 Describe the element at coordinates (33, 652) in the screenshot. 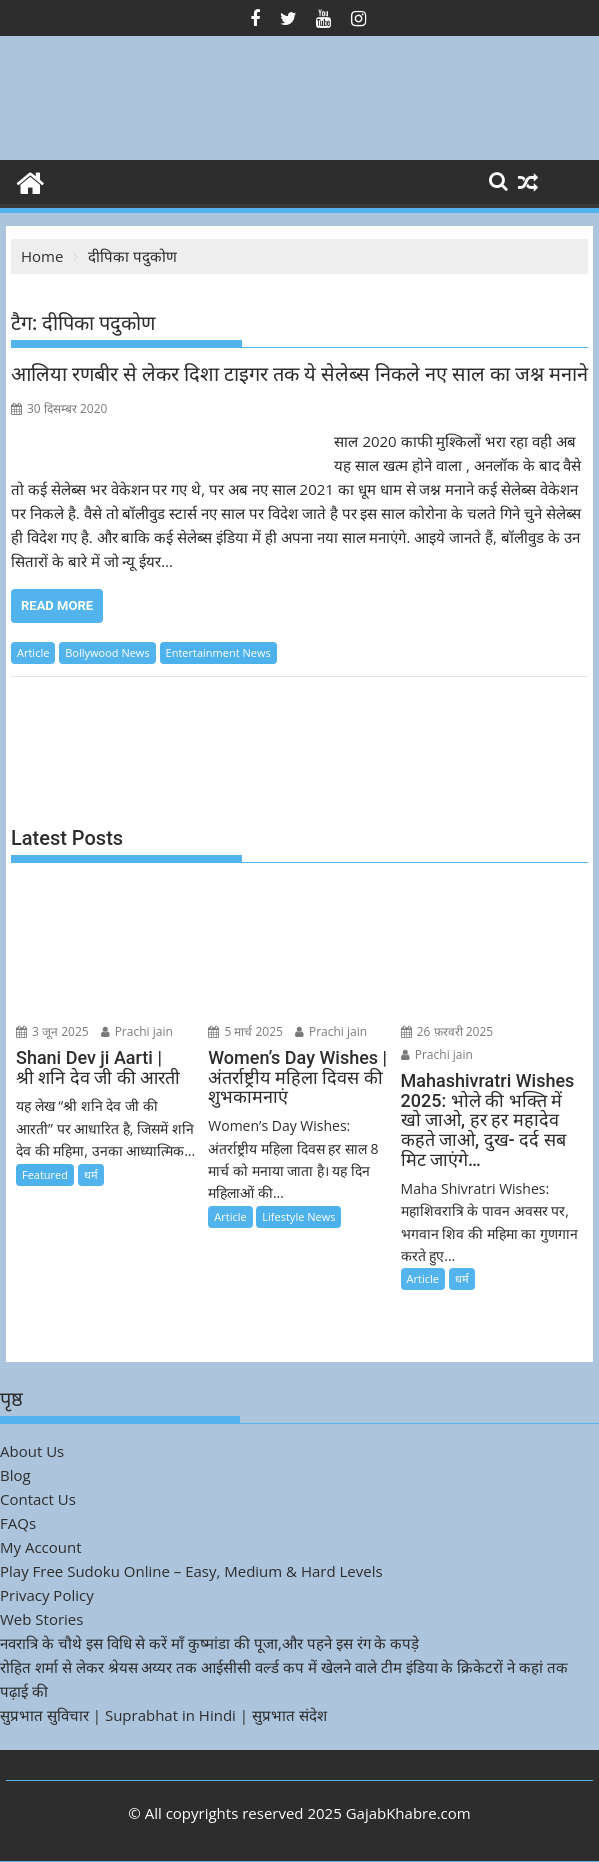

I see `Article` at that location.